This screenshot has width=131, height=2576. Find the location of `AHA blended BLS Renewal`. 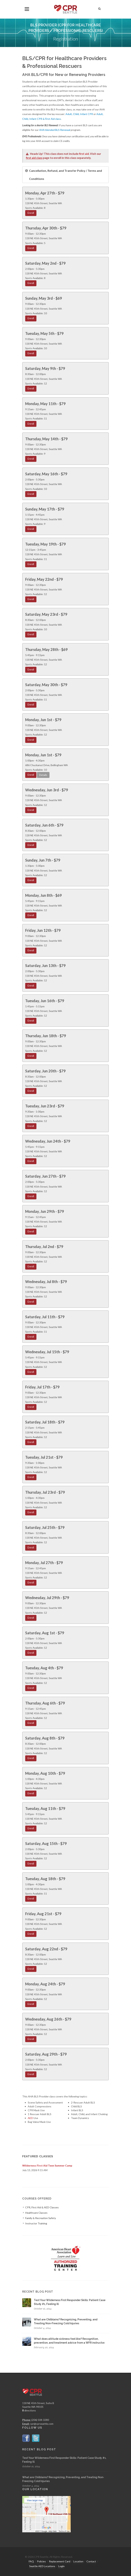

AHA blended BLS Renewal is located at coordinates (54, 129).